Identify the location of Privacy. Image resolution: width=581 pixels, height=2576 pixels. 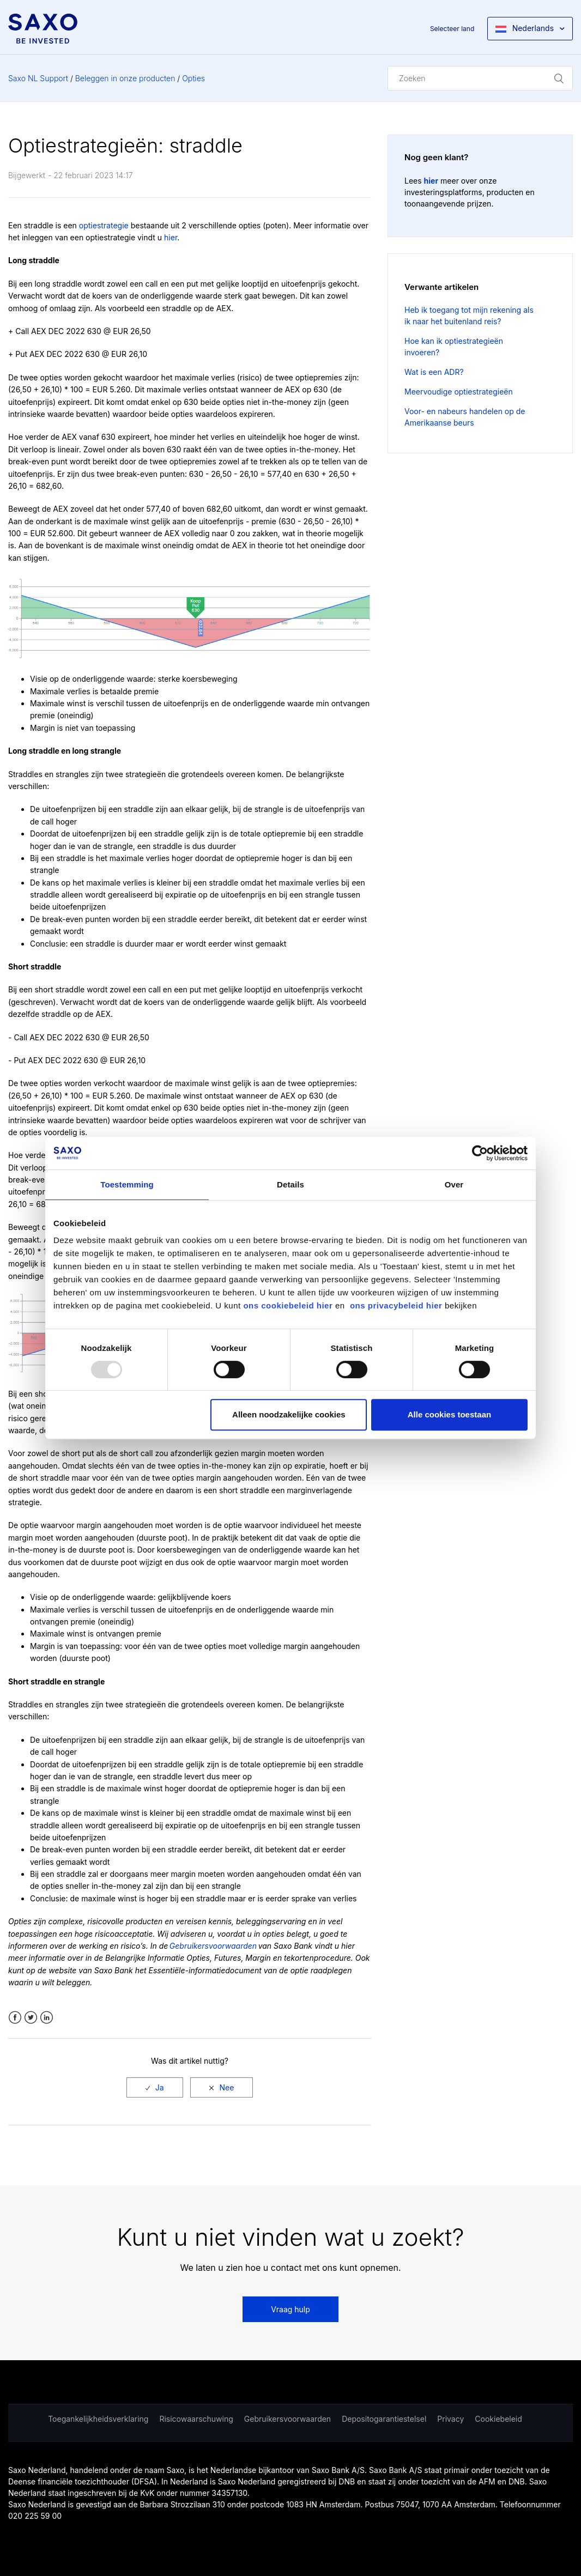
(450, 2418).